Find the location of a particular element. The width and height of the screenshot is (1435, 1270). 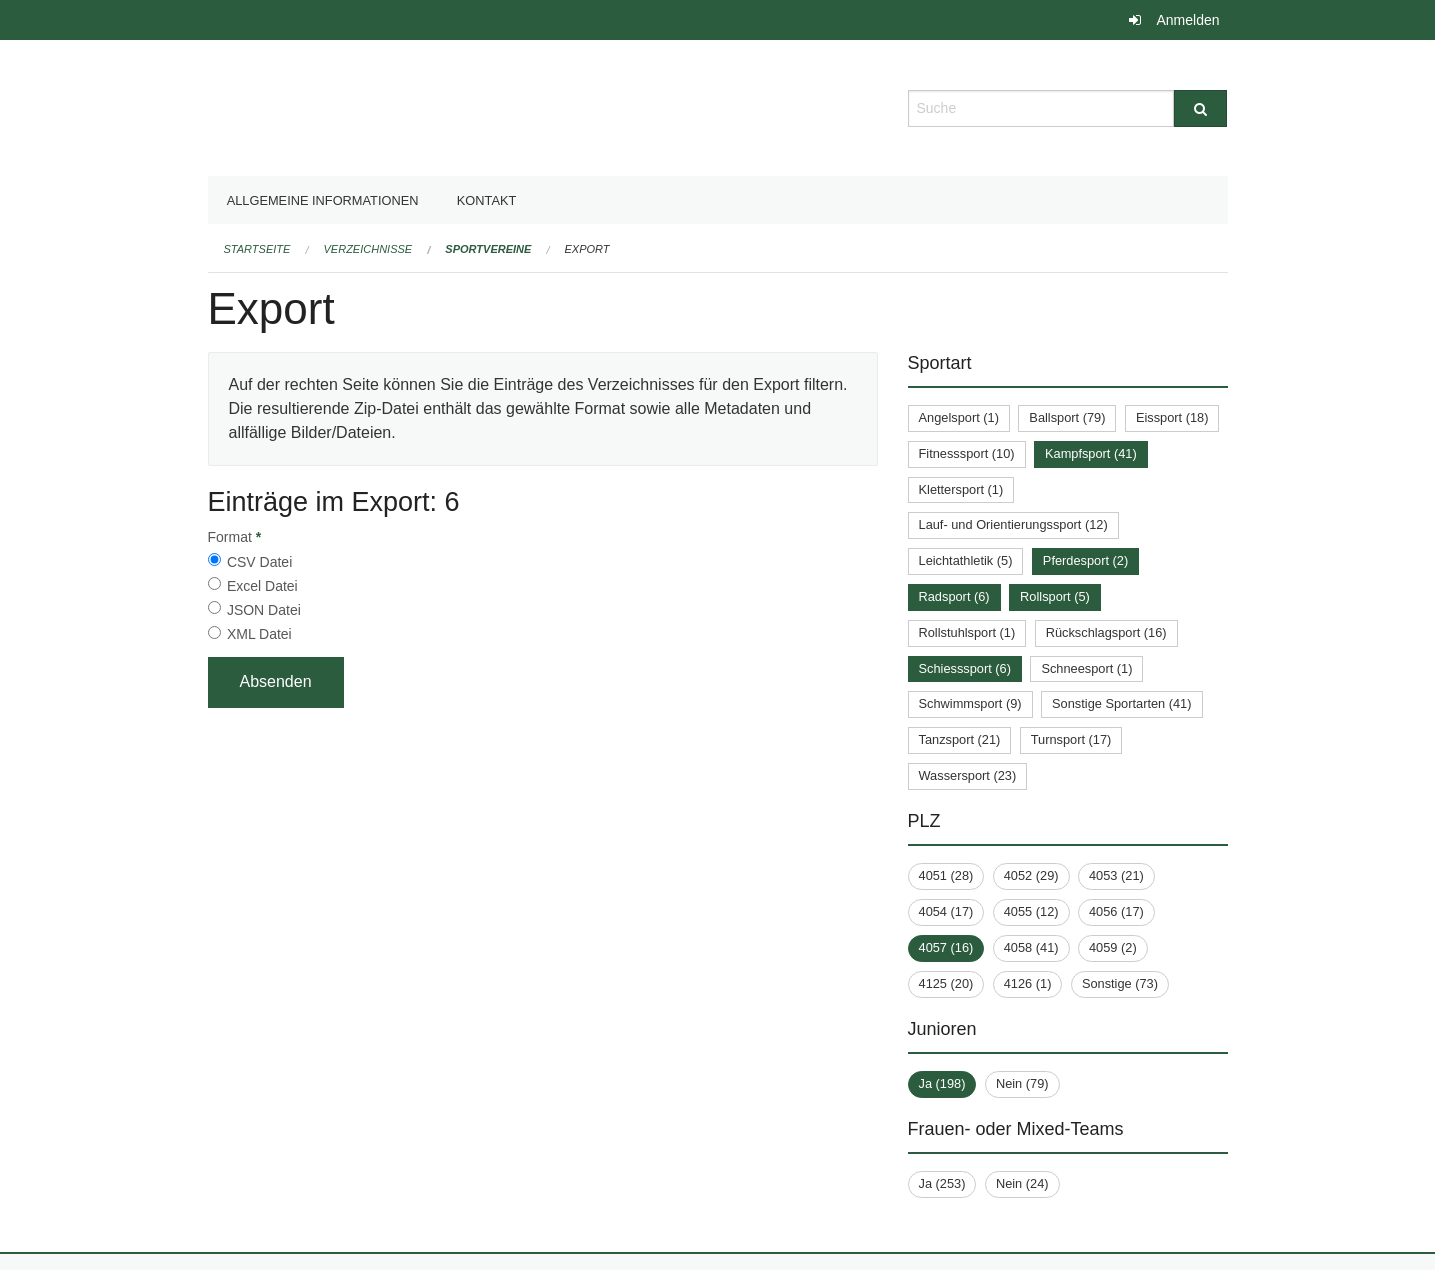

Verzeichnisse is located at coordinates (368, 249).